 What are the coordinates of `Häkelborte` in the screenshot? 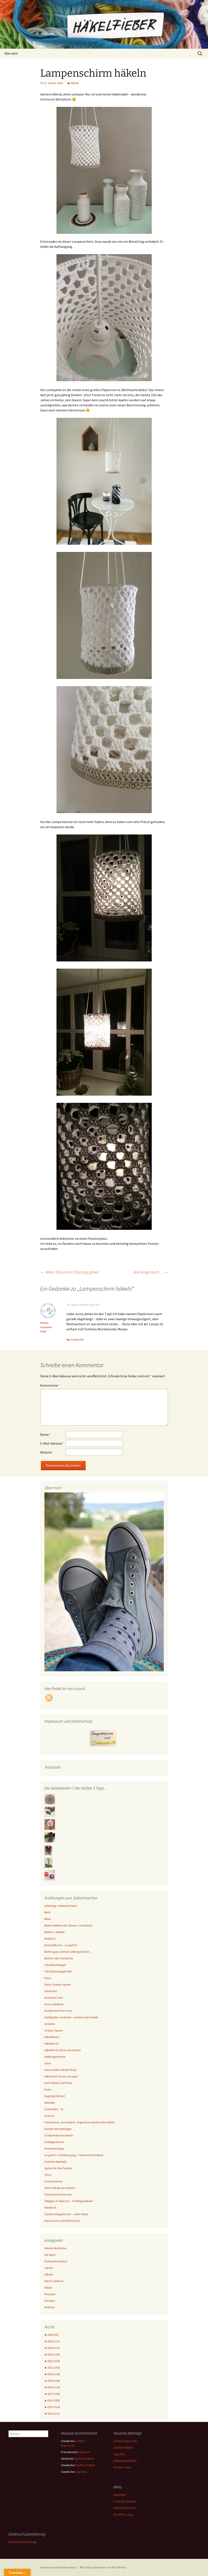 It's located at (51, 2043).